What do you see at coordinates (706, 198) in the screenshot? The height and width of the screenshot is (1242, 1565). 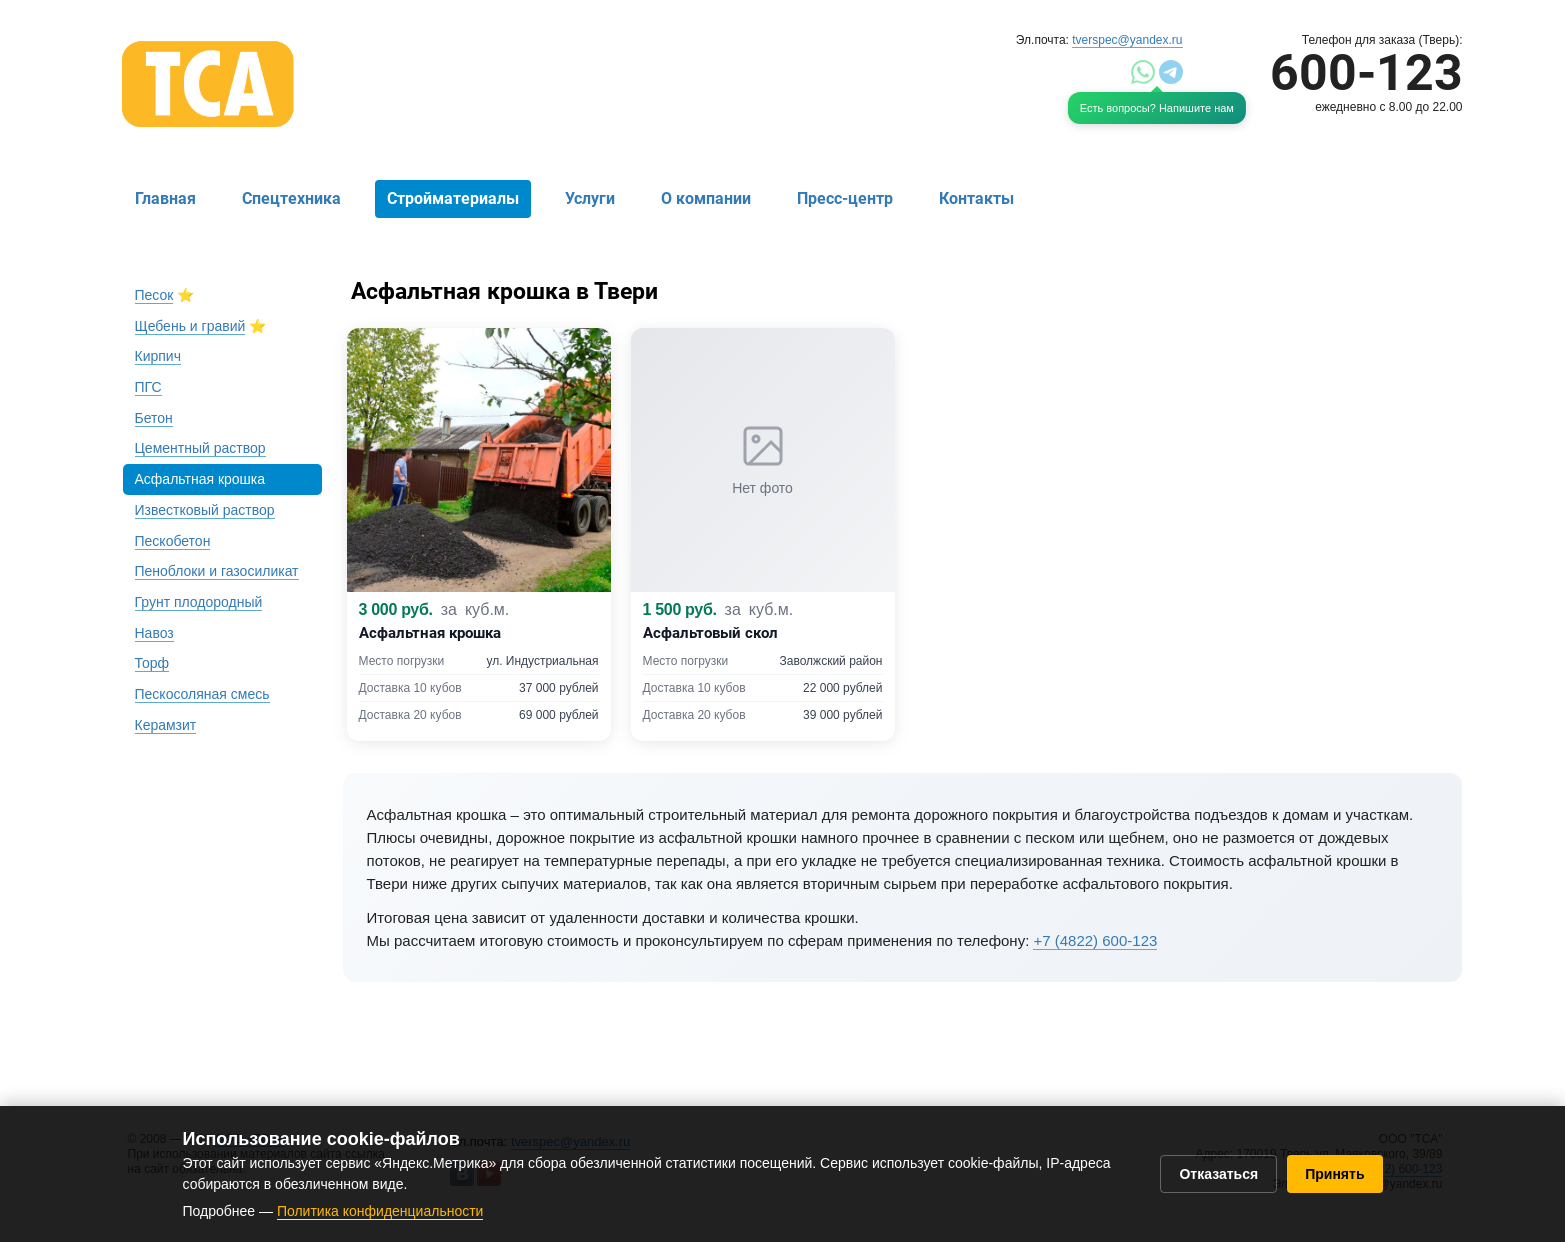 I see `О компании` at bounding box center [706, 198].